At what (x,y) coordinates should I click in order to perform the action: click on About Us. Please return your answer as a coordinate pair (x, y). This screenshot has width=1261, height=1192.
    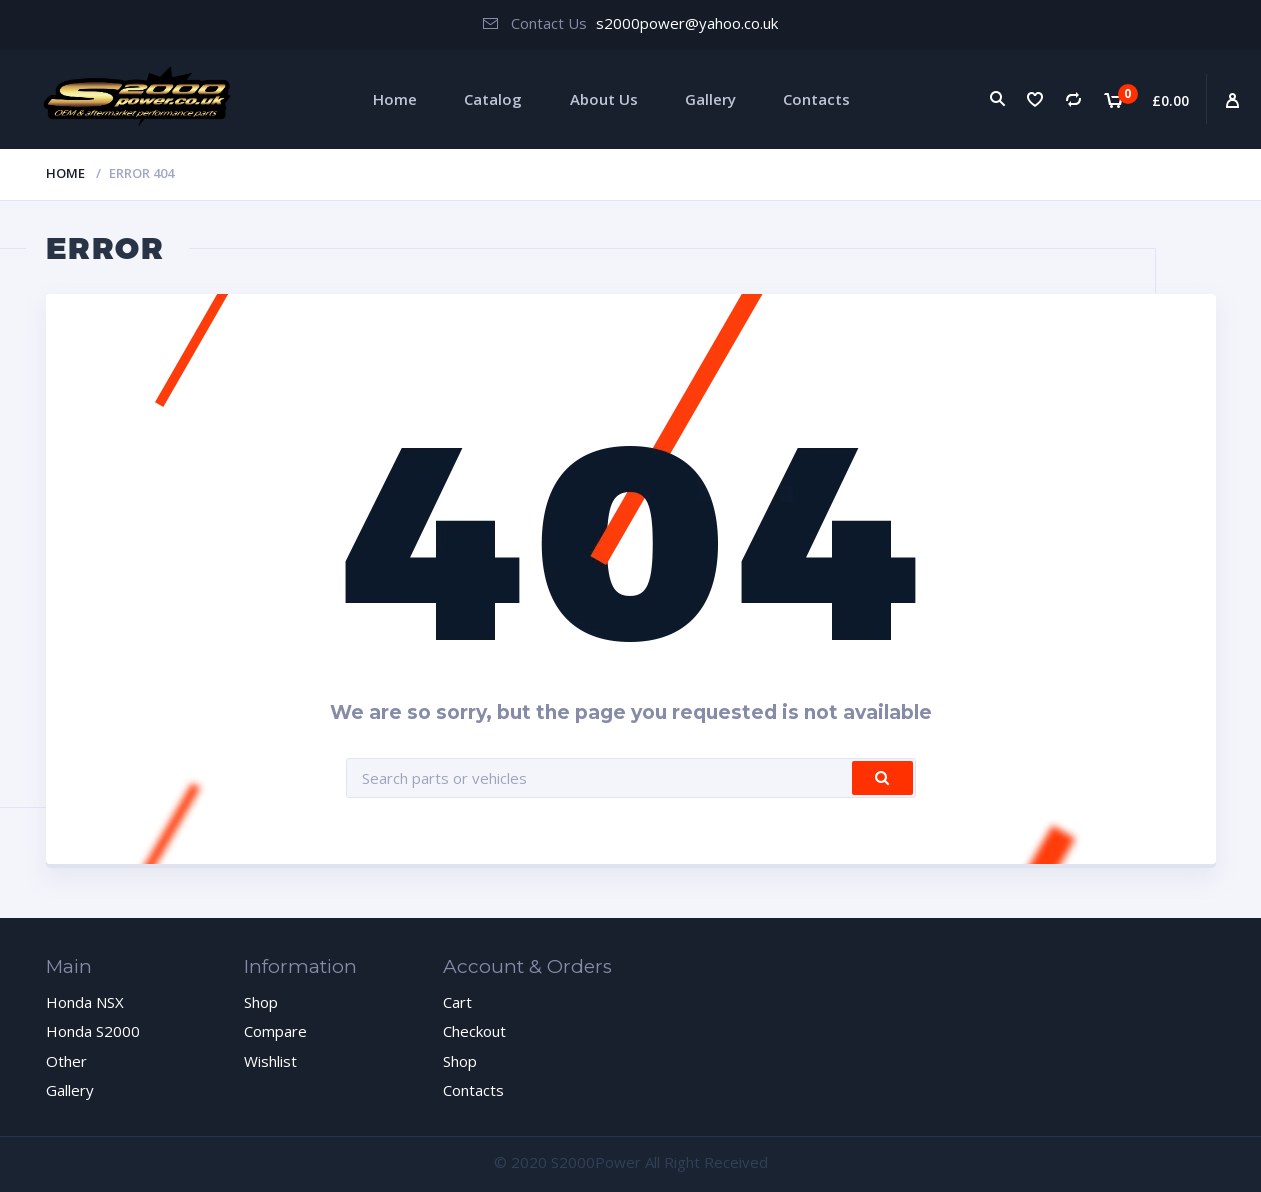
    Looking at the image, I should click on (604, 99).